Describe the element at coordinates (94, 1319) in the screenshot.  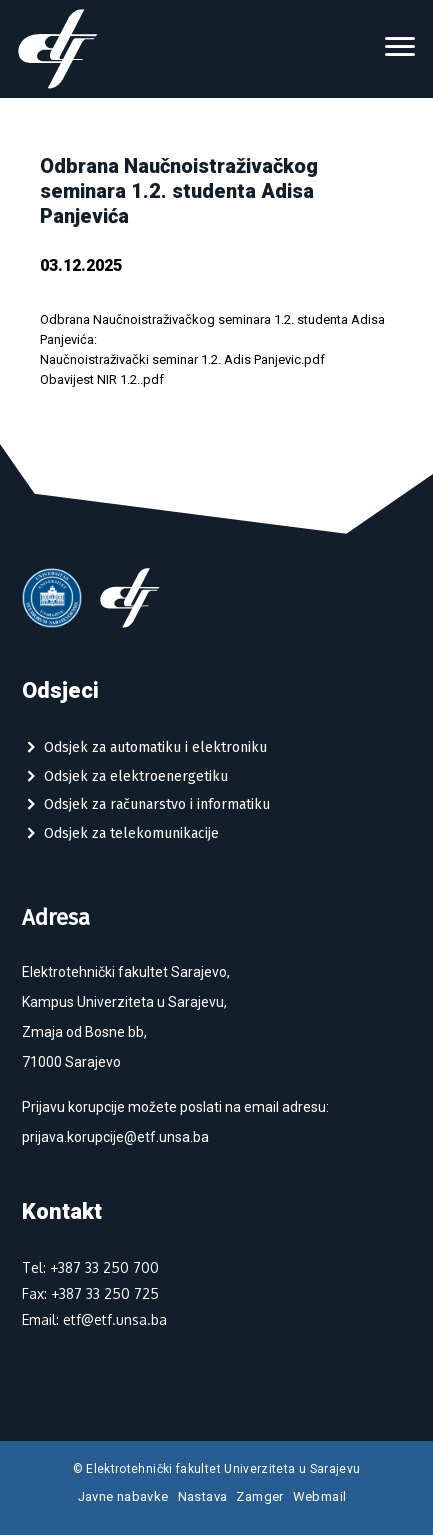
I see `Email: etf@etf.unsa.ba` at that location.